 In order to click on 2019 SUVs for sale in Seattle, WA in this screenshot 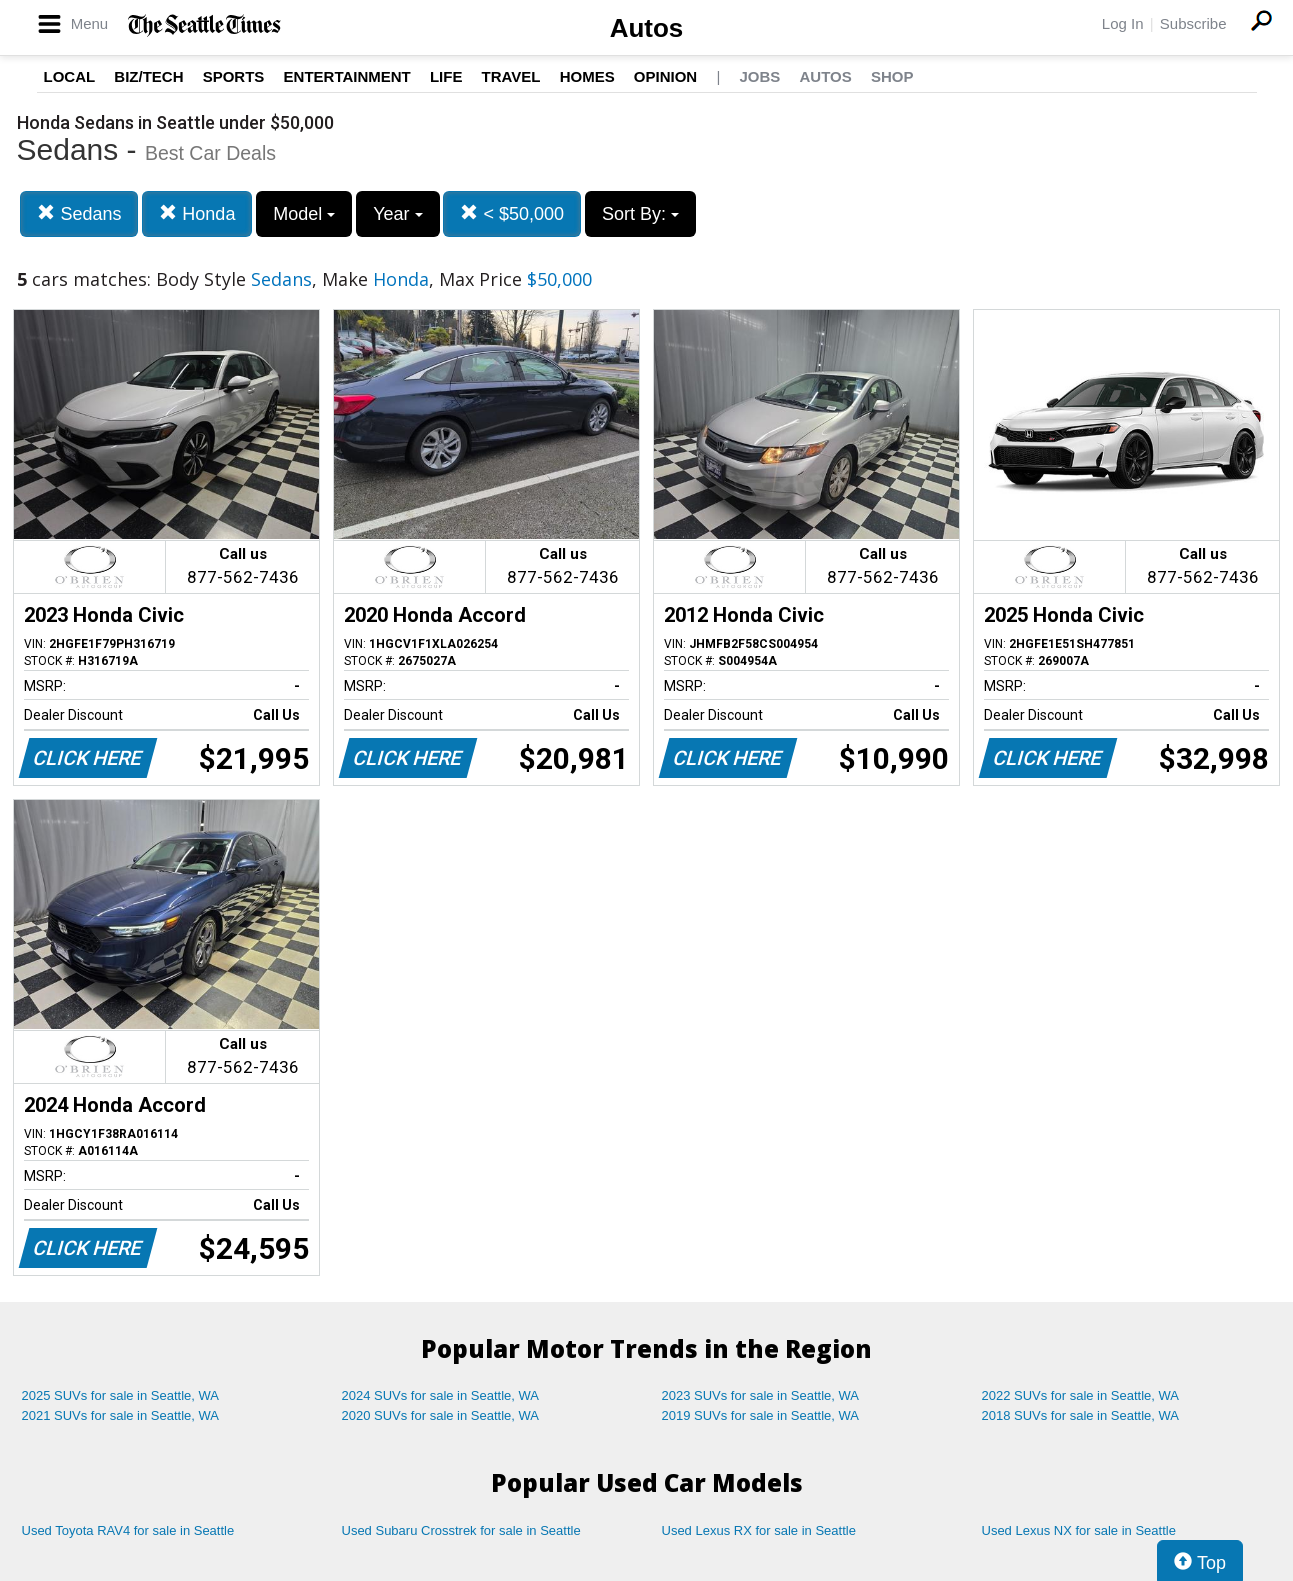, I will do `click(761, 1415)`.